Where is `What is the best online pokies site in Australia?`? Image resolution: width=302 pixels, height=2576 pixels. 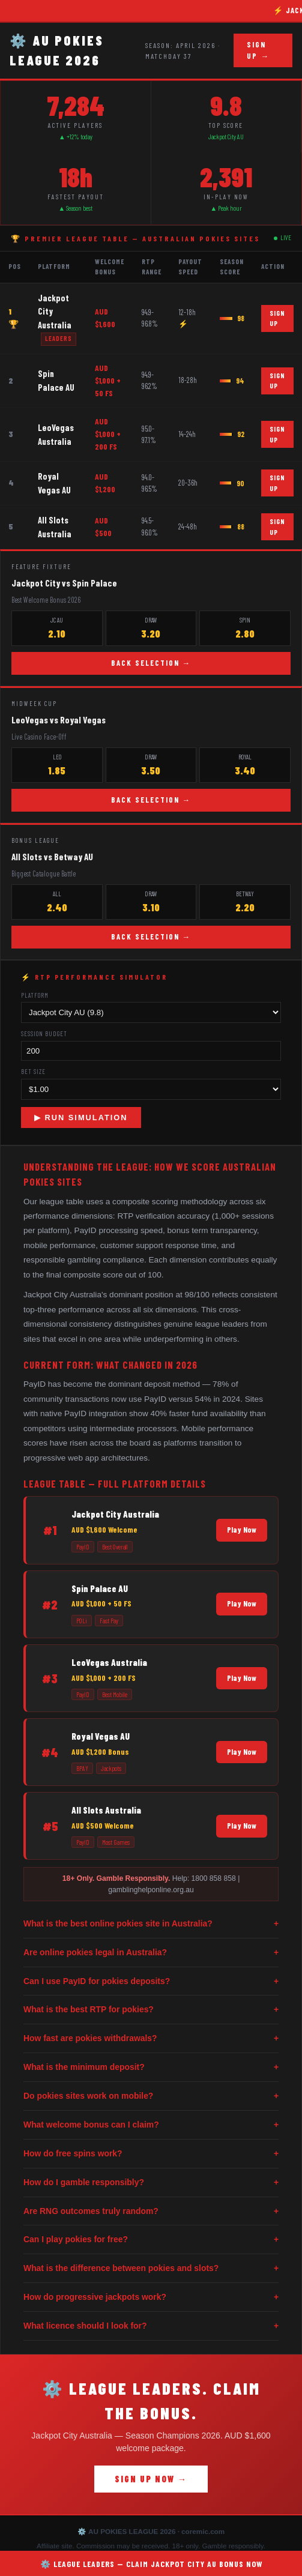 What is the best online pokies site in Australia? is located at coordinates (151, 1923).